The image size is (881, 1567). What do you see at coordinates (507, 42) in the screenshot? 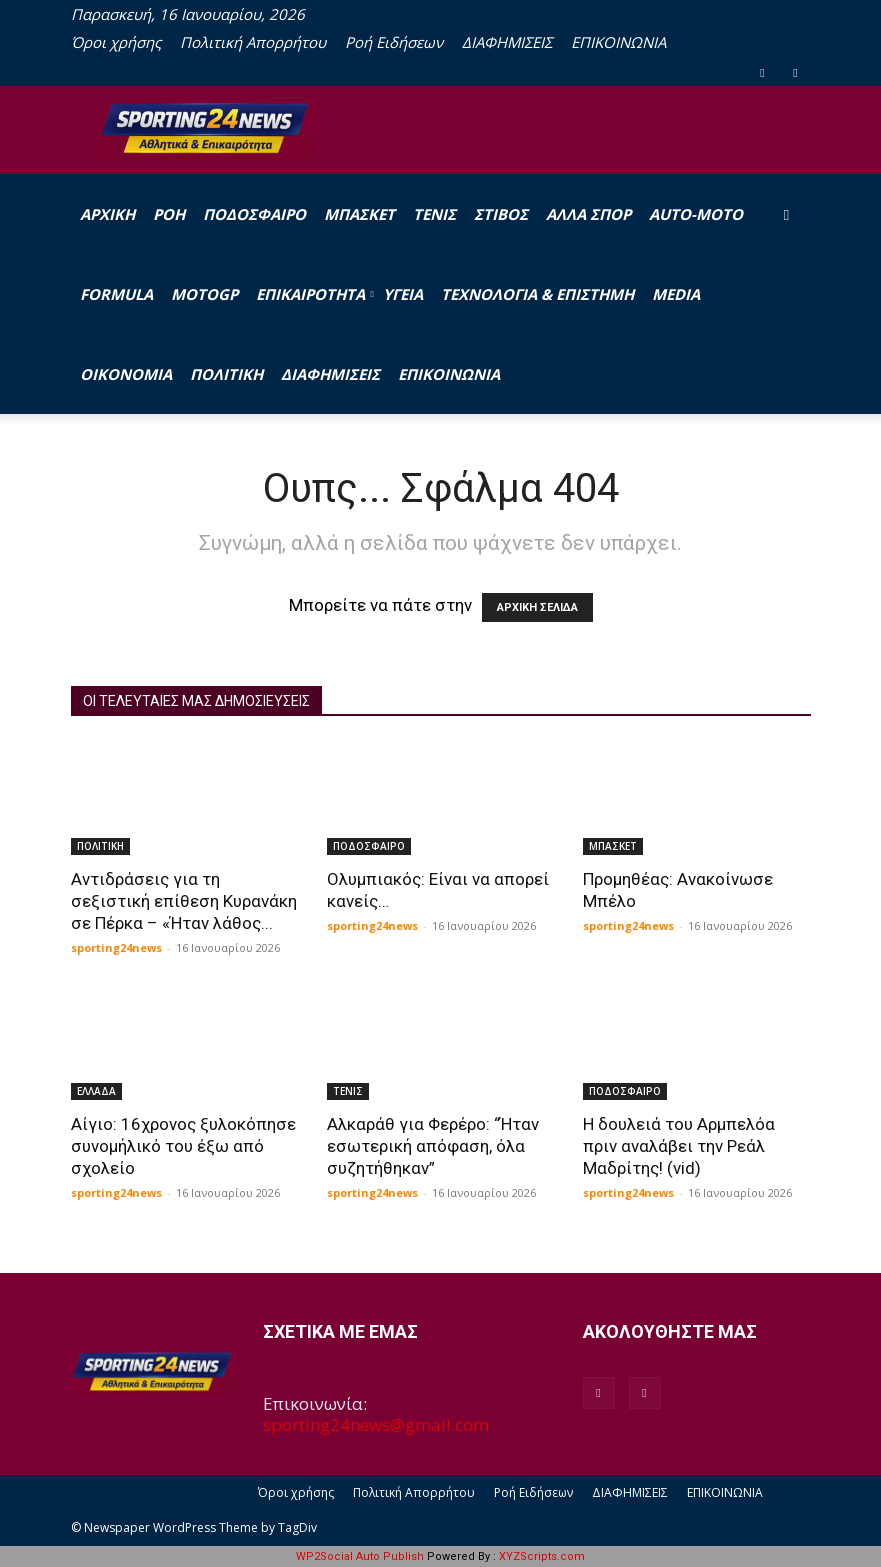
I see `ΔΙΑΦΗΜΙΣΕΙΣ` at bounding box center [507, 42].